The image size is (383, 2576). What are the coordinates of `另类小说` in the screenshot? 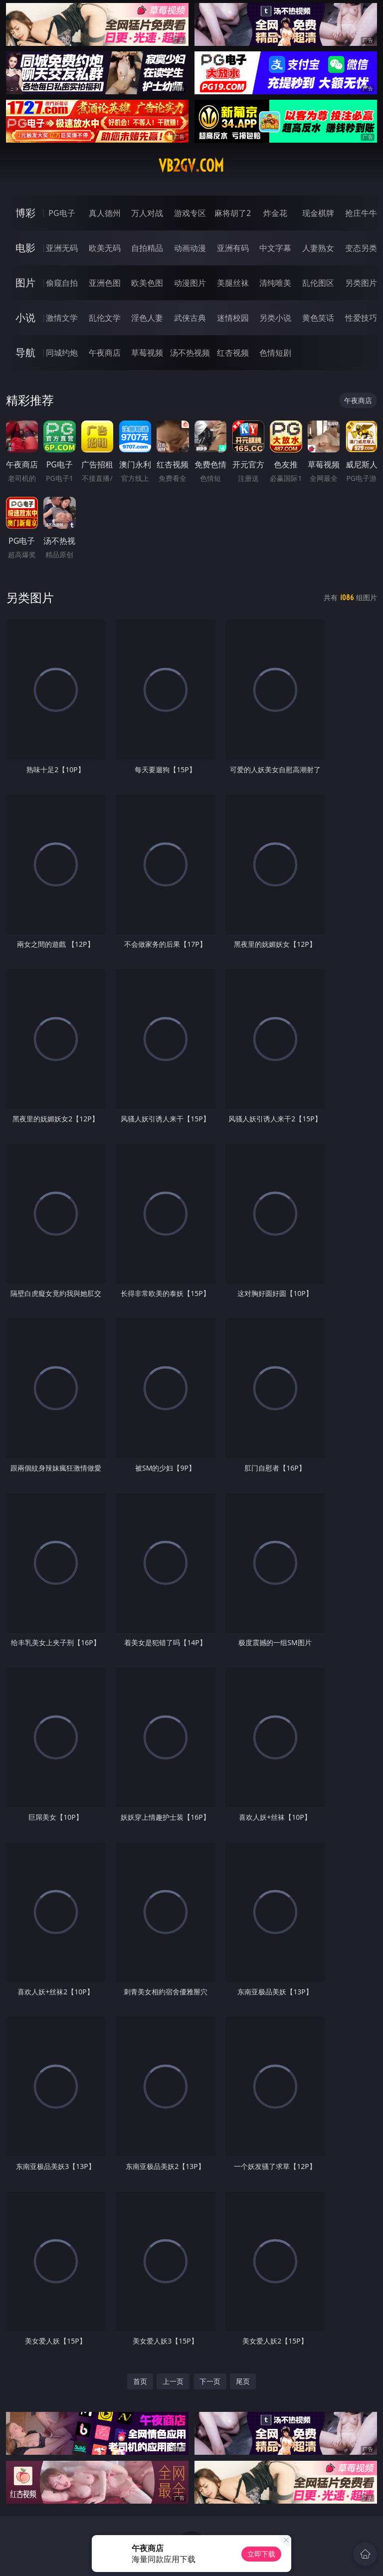 It's located at (275, 317).